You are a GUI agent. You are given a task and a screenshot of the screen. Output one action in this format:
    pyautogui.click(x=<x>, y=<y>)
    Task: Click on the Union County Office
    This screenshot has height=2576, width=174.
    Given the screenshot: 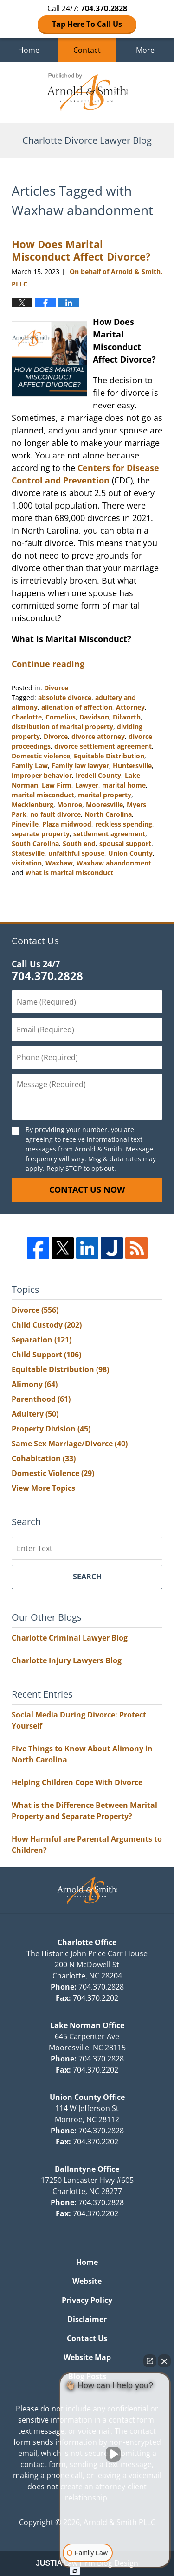 What is the action you would take?
    pyautogui.click(x=87, y=2097)
    